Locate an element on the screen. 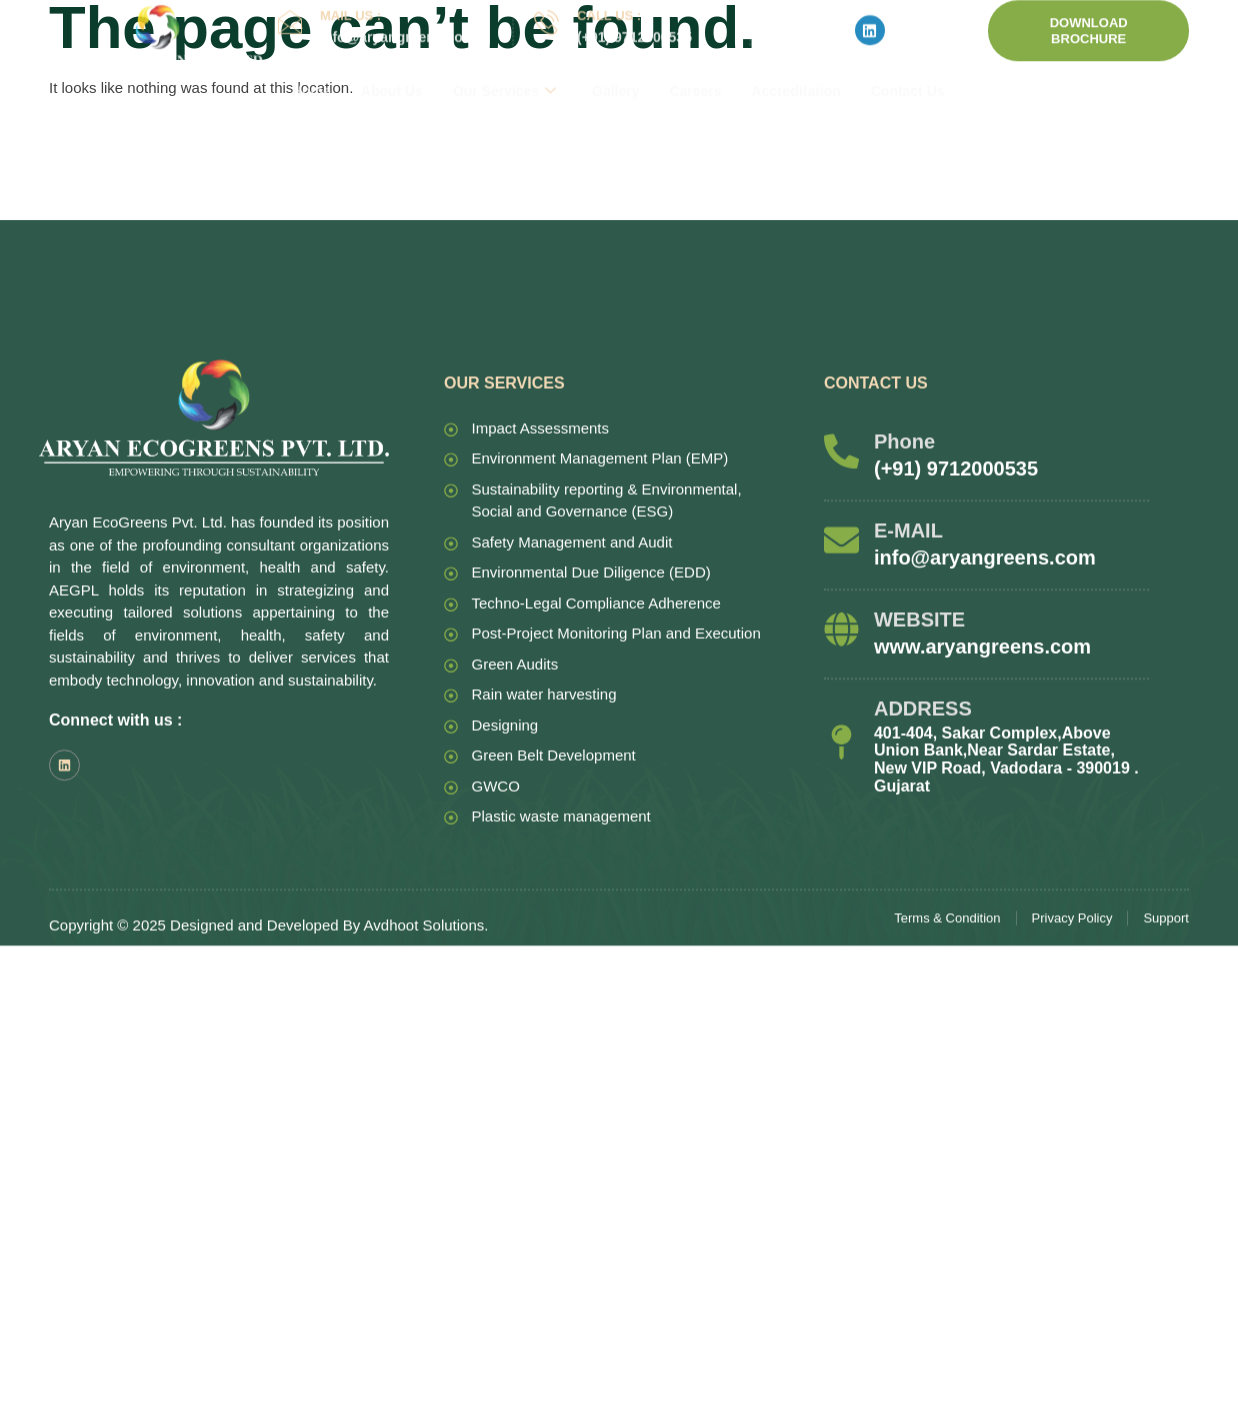  Careers is located at coordinates (696, 62).